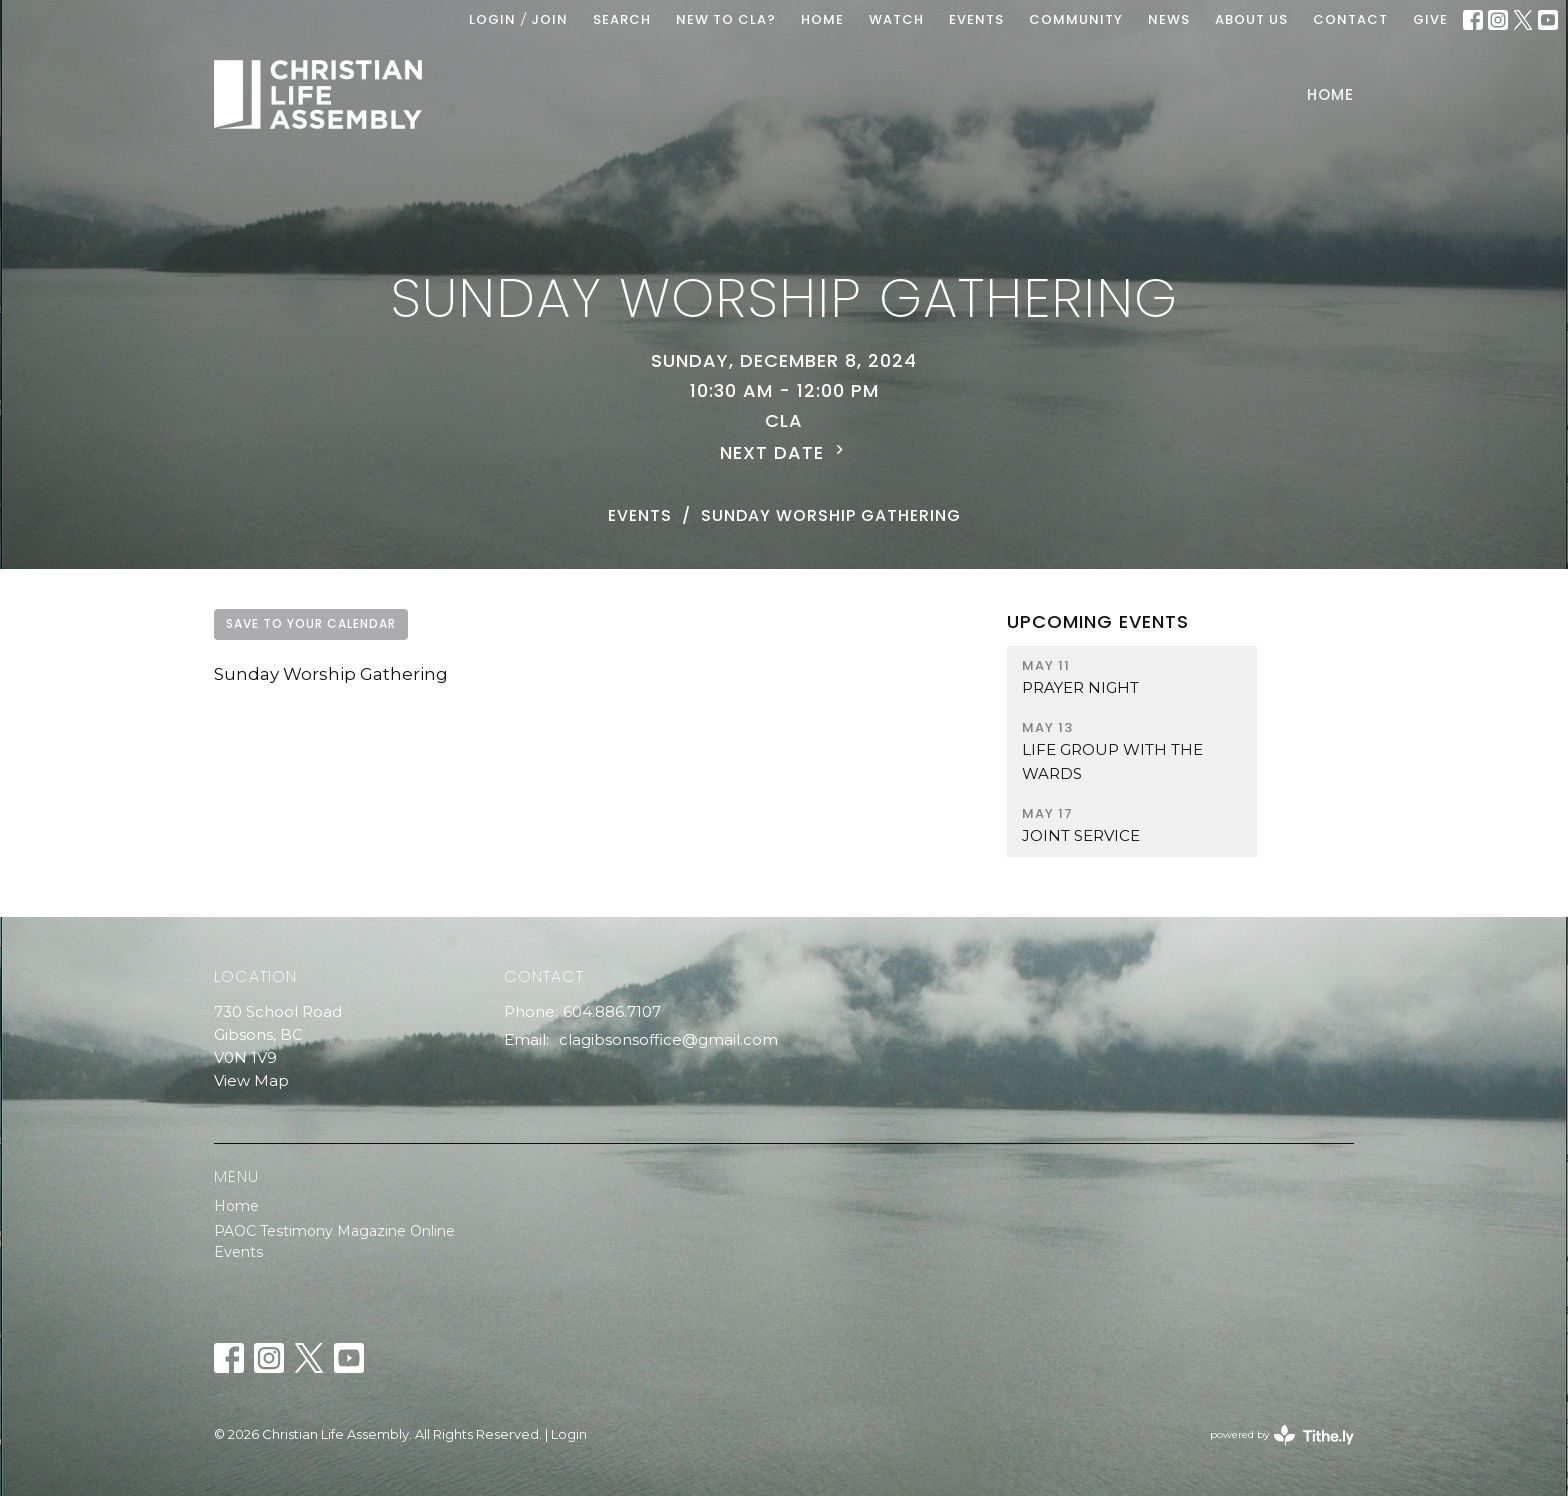 The height and width of the screenshot is (1496, 1568). What do you see at coordinates (1282, 1435) in the screenshot?
I see `powered by` at bounding box center [1282, 1435].